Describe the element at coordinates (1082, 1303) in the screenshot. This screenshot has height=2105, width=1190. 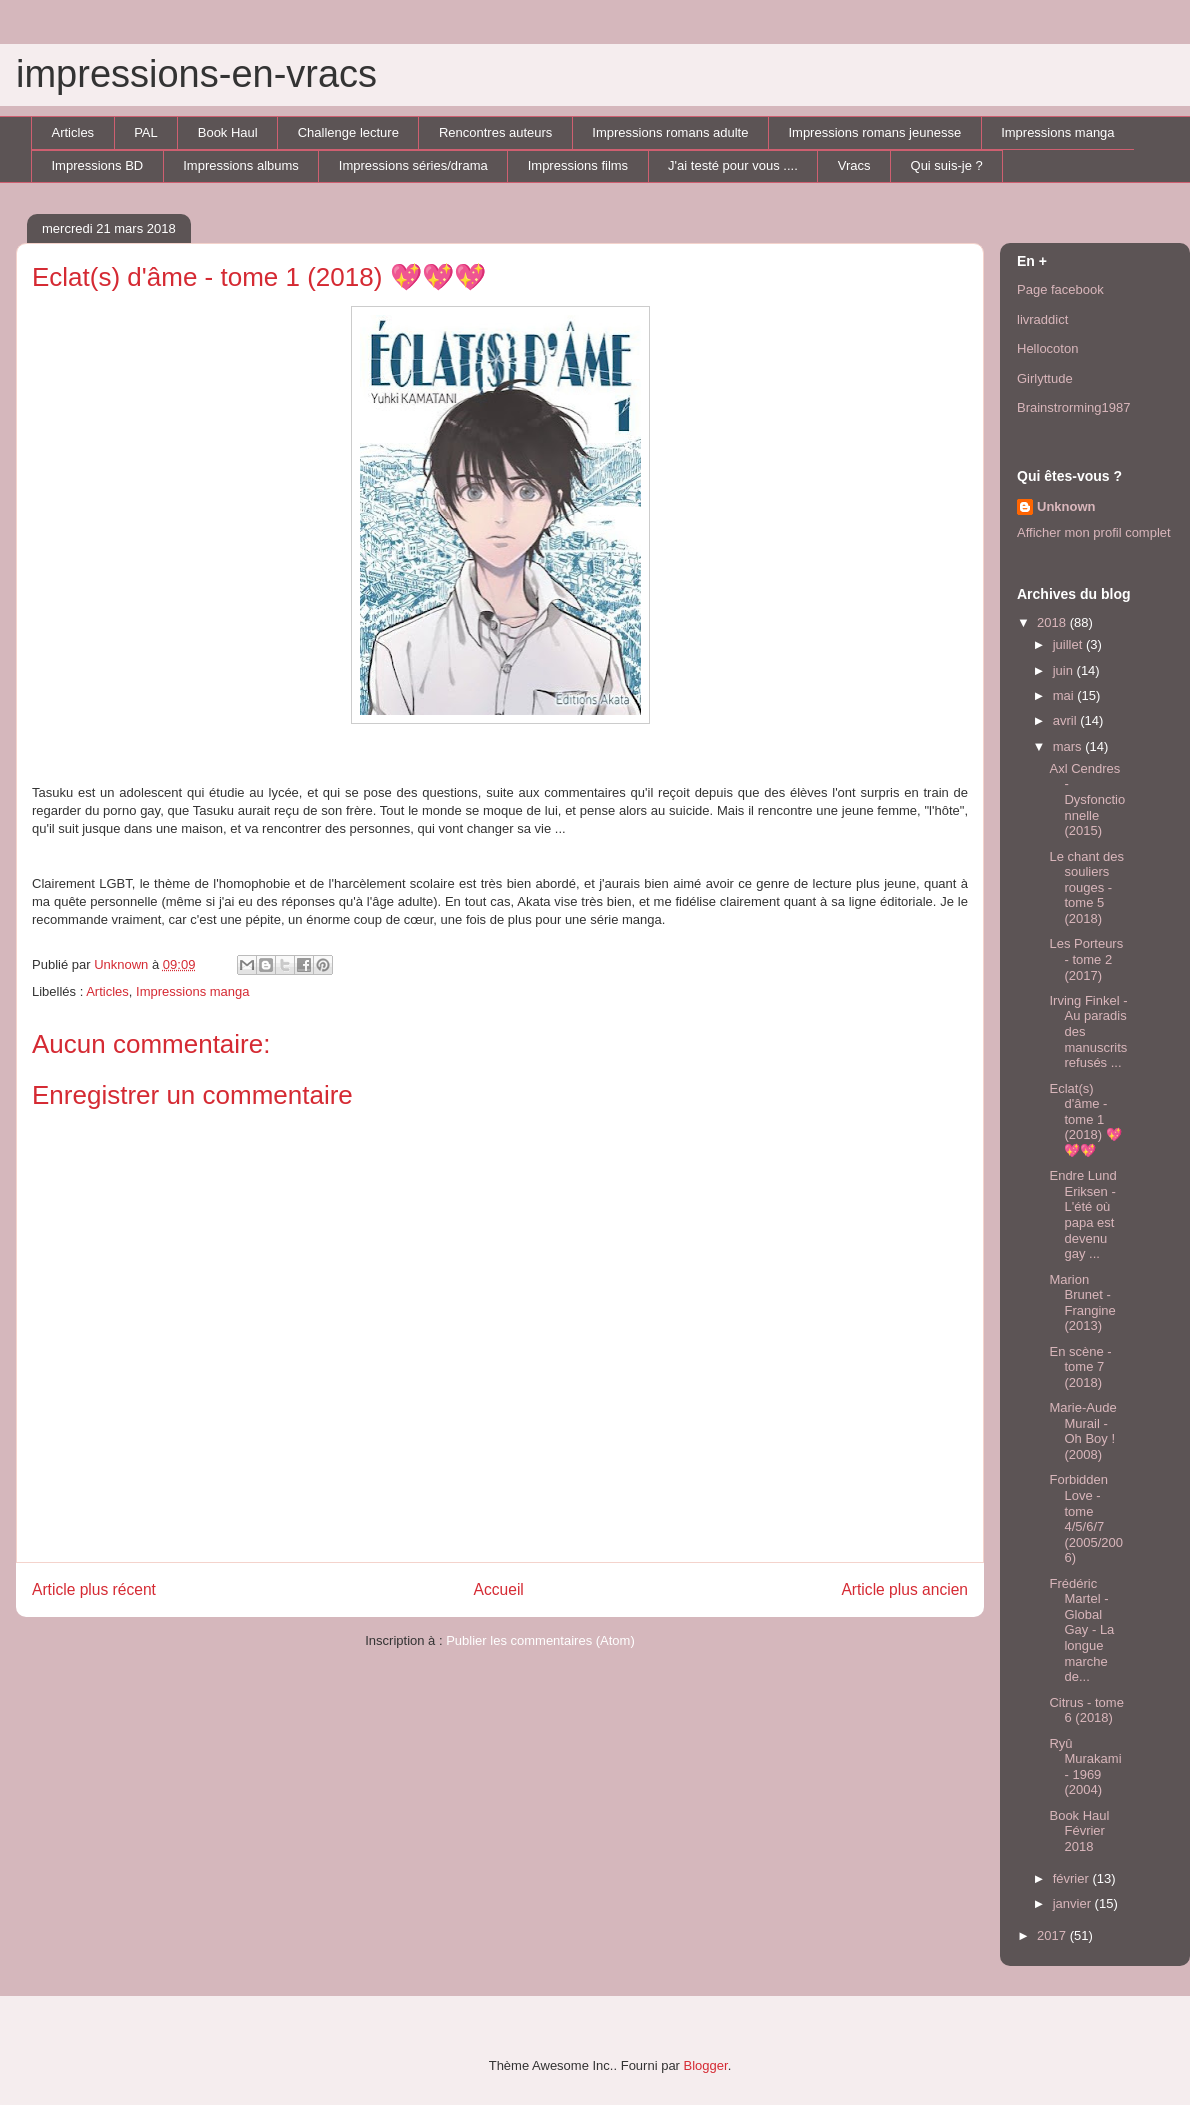
I see `Marion Brunet - Frangine (2013)` at that location.